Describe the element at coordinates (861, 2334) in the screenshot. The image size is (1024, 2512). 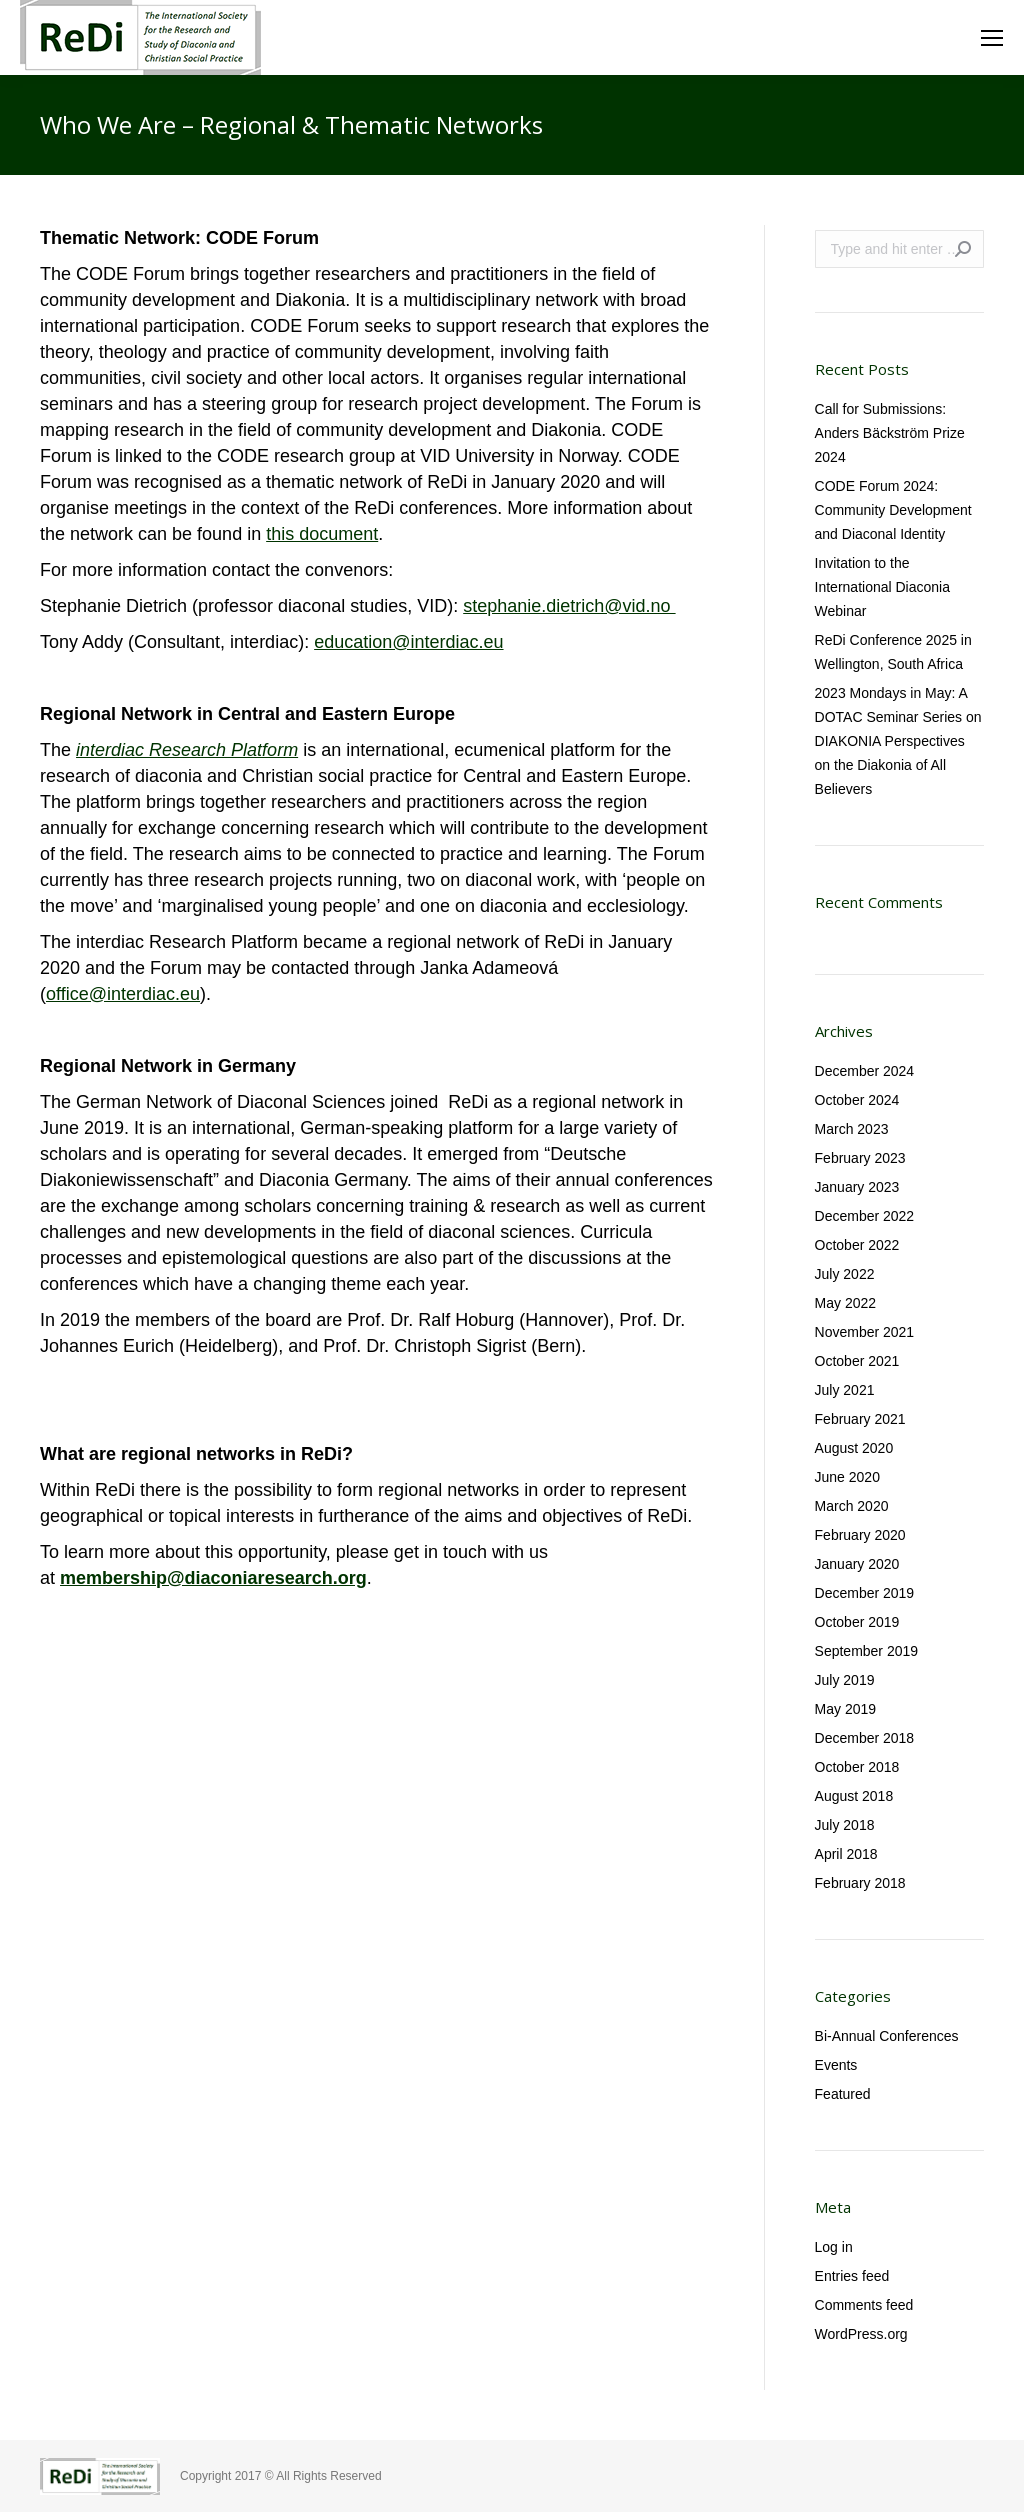
I see `WordPress.org` at that location.